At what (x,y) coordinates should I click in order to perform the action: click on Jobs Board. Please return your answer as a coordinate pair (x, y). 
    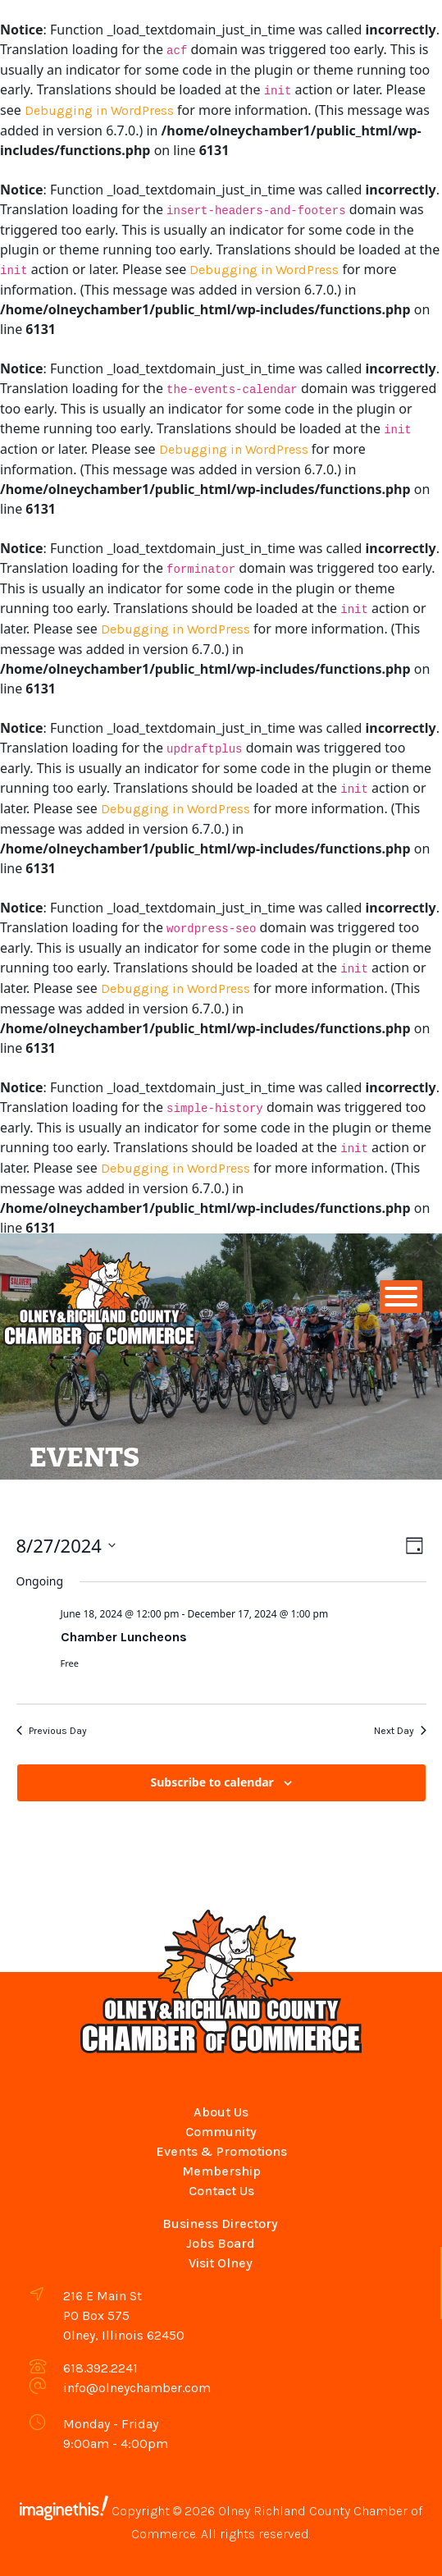
    Looking at the image, I should click on (220, 2243).